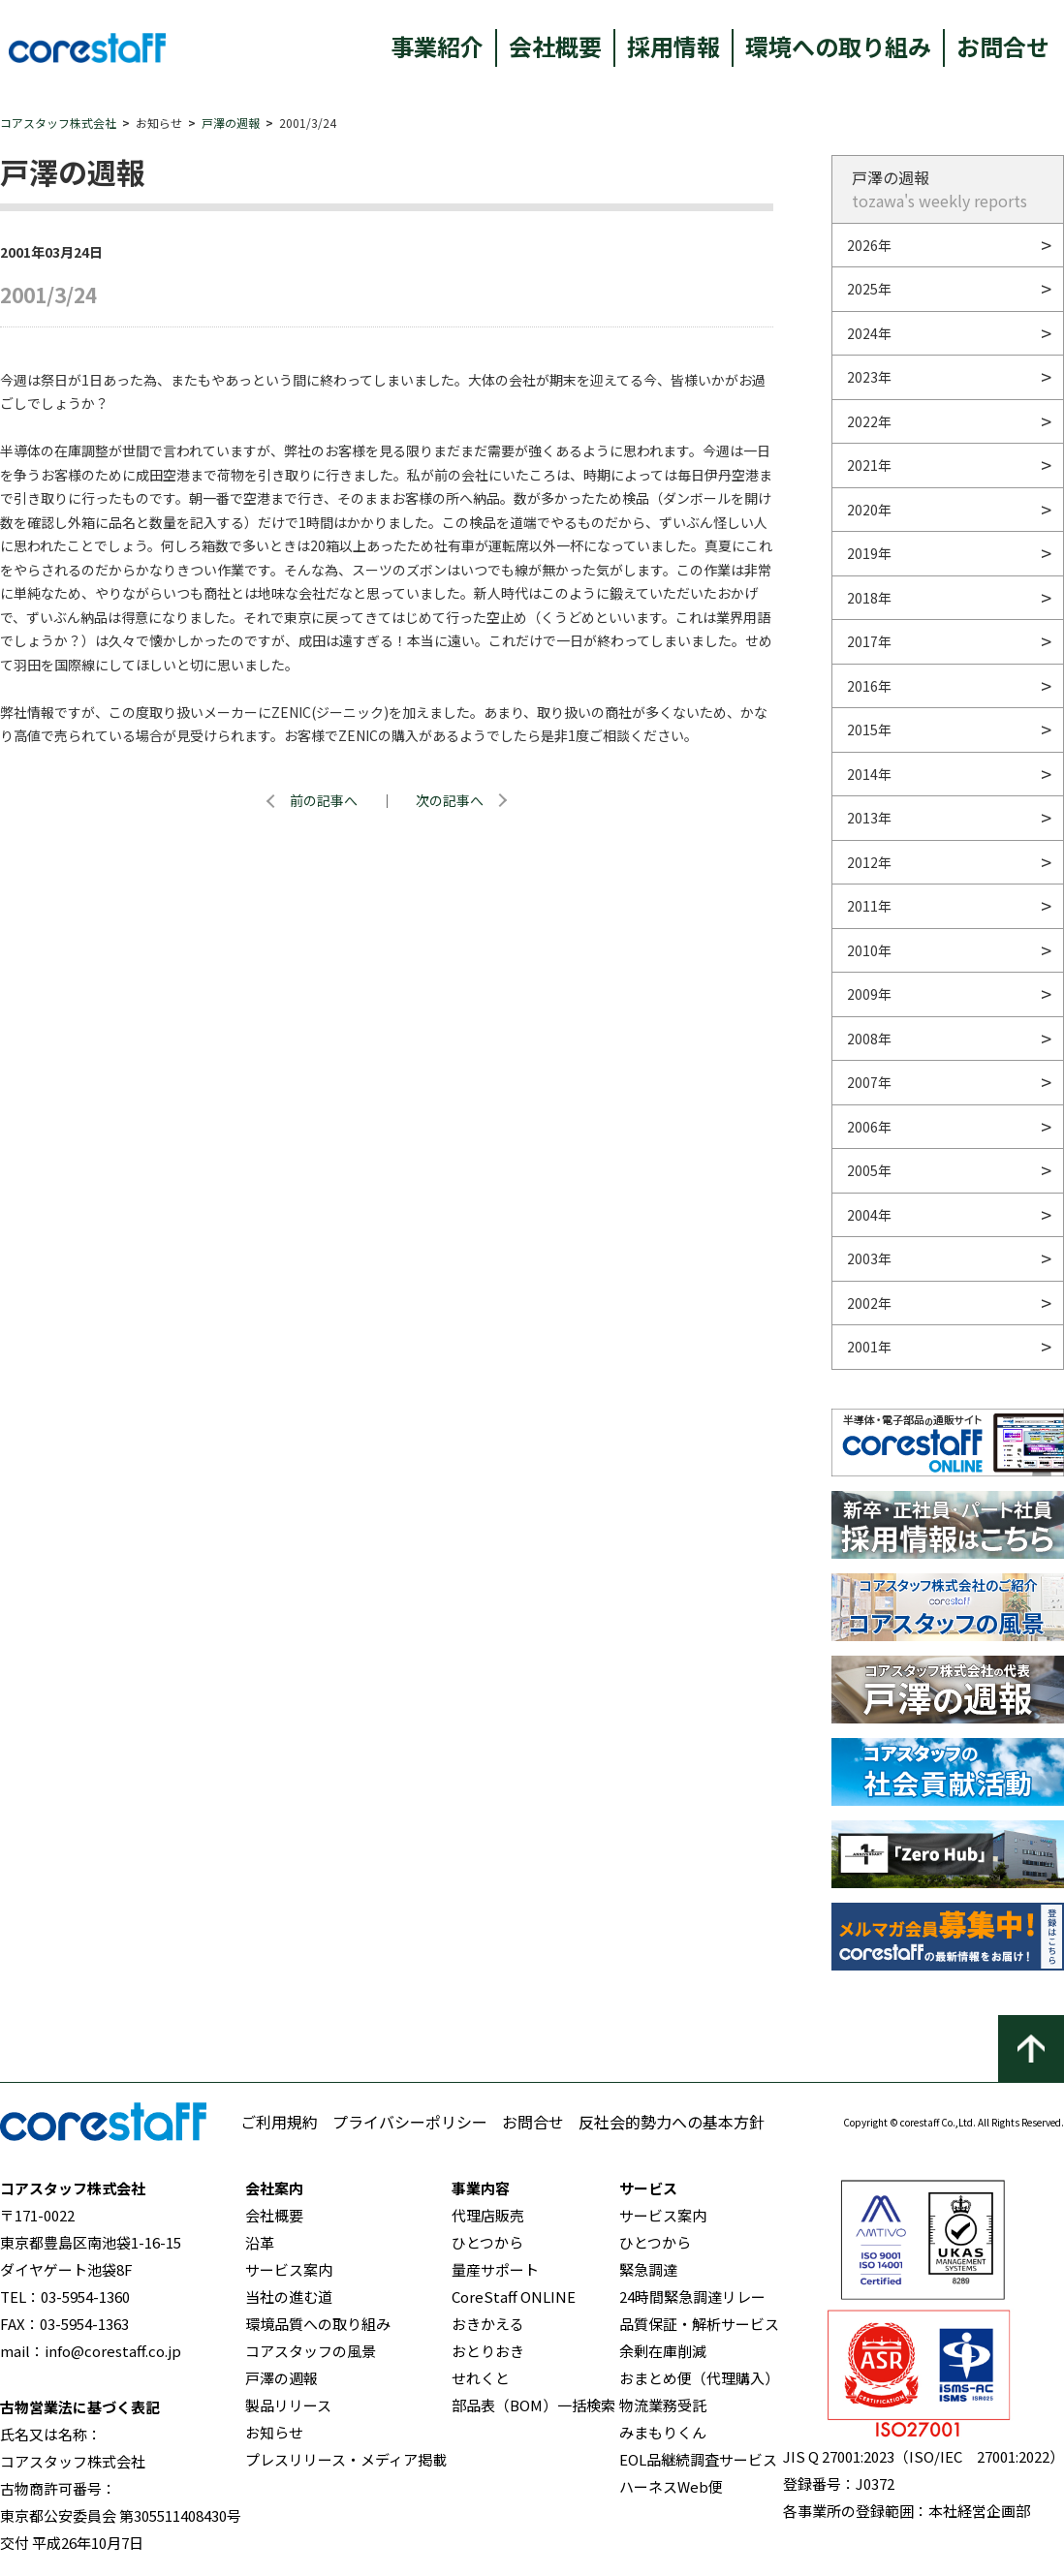 The width and height of the screenshot is (1064, 2576). Describe the element at coordinates (869, 774) in the screenshot. I see `2014年` at that location.